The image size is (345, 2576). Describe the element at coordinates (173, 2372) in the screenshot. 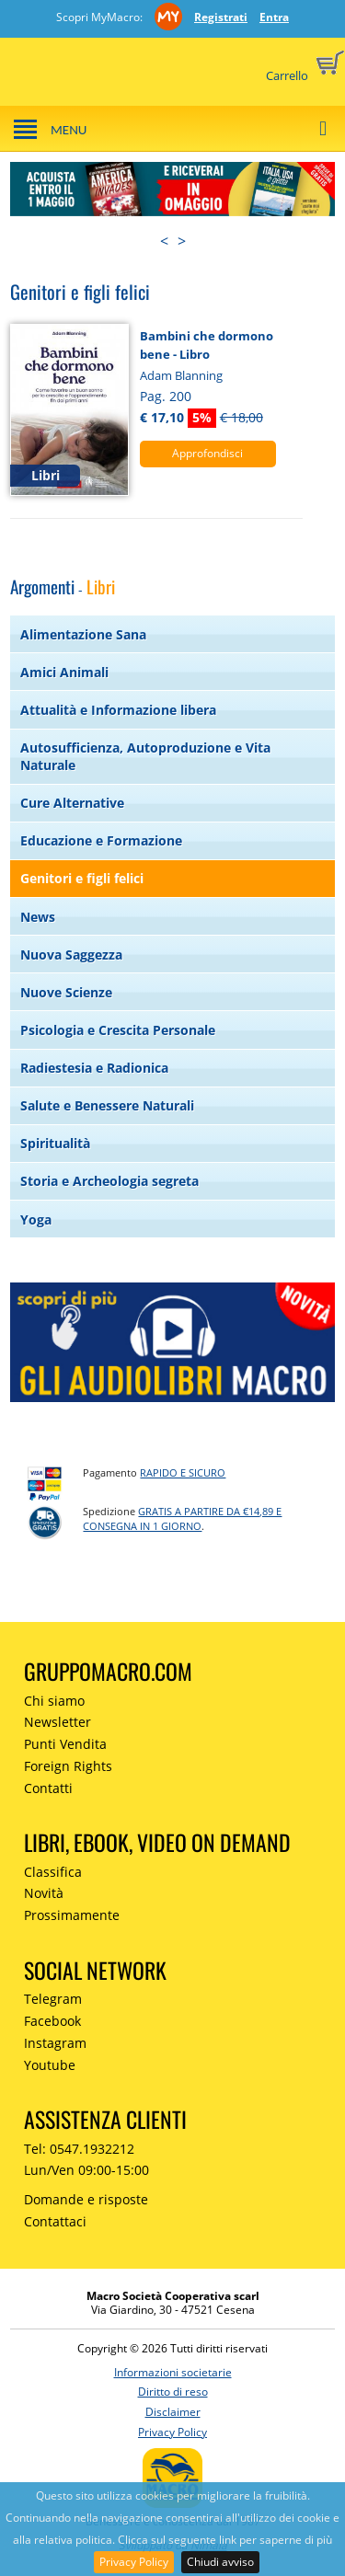

I see `Informazioni societarie` at that location.